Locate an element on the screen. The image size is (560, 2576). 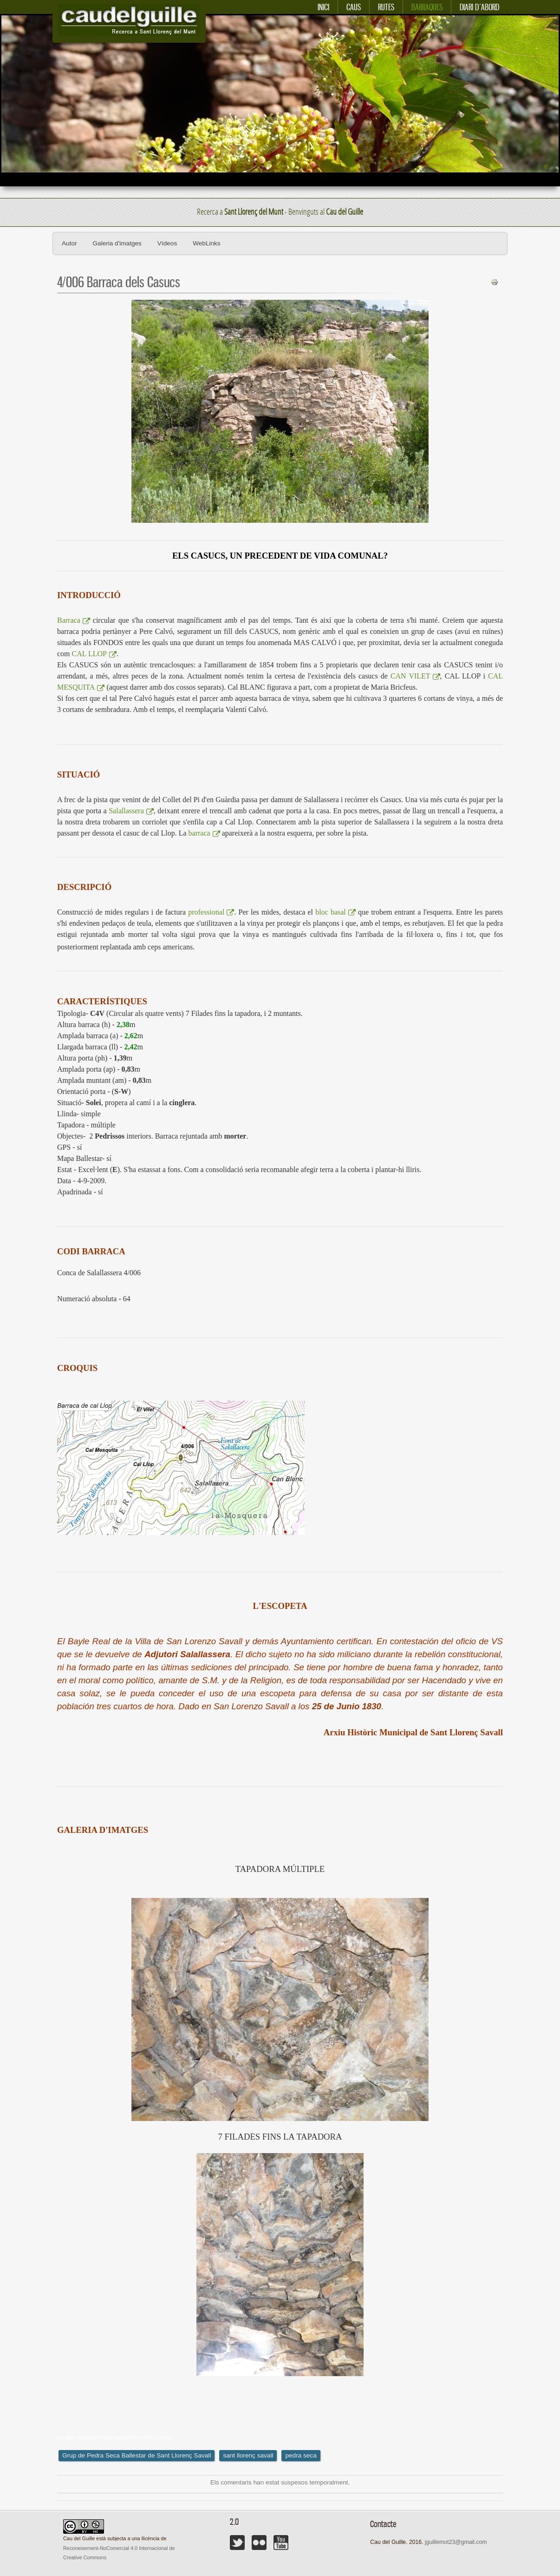
Caus is located at coordinates (353, 7).